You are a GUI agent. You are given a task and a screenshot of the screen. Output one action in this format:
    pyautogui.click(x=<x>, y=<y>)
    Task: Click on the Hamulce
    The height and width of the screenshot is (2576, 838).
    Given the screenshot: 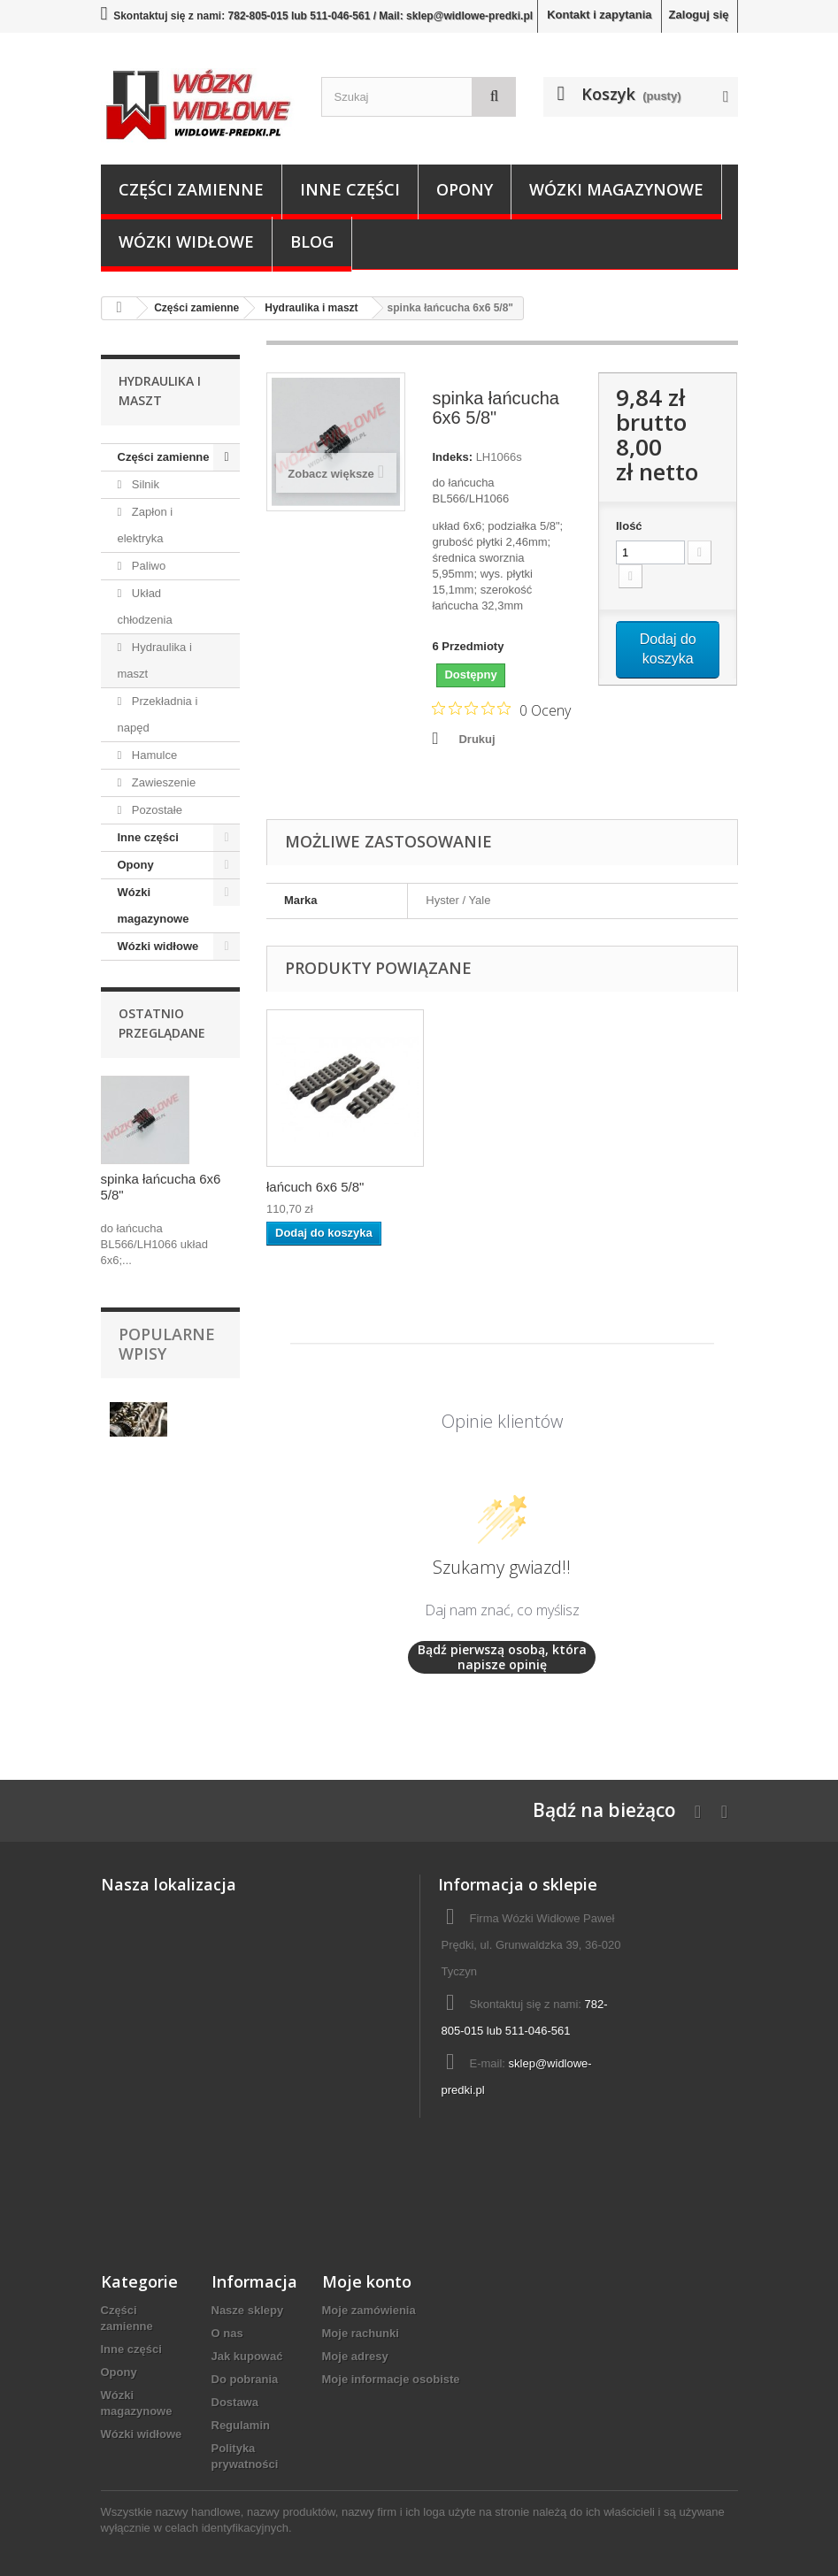 What is the action you would take?
    pyautogui.click(x=152, y=755)
    